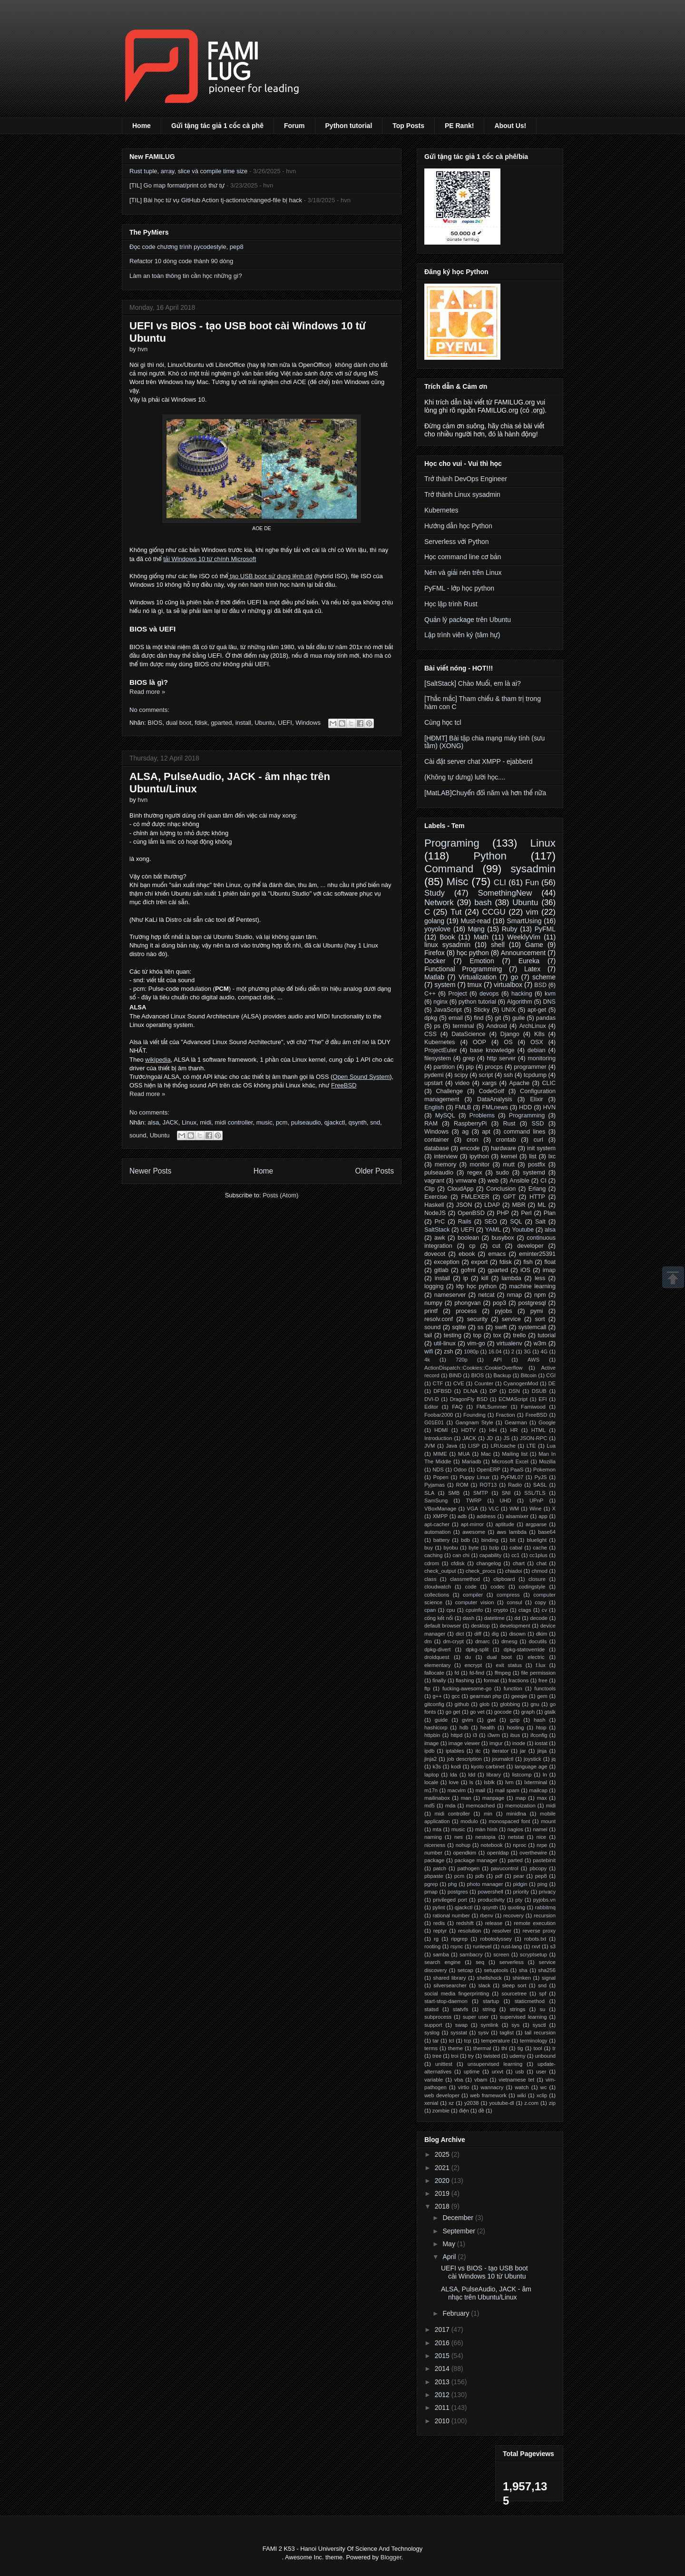  What do you see at coordinates (439, 1923) in the screenshot?
I see `redis` at bounding box center [439, 1923].